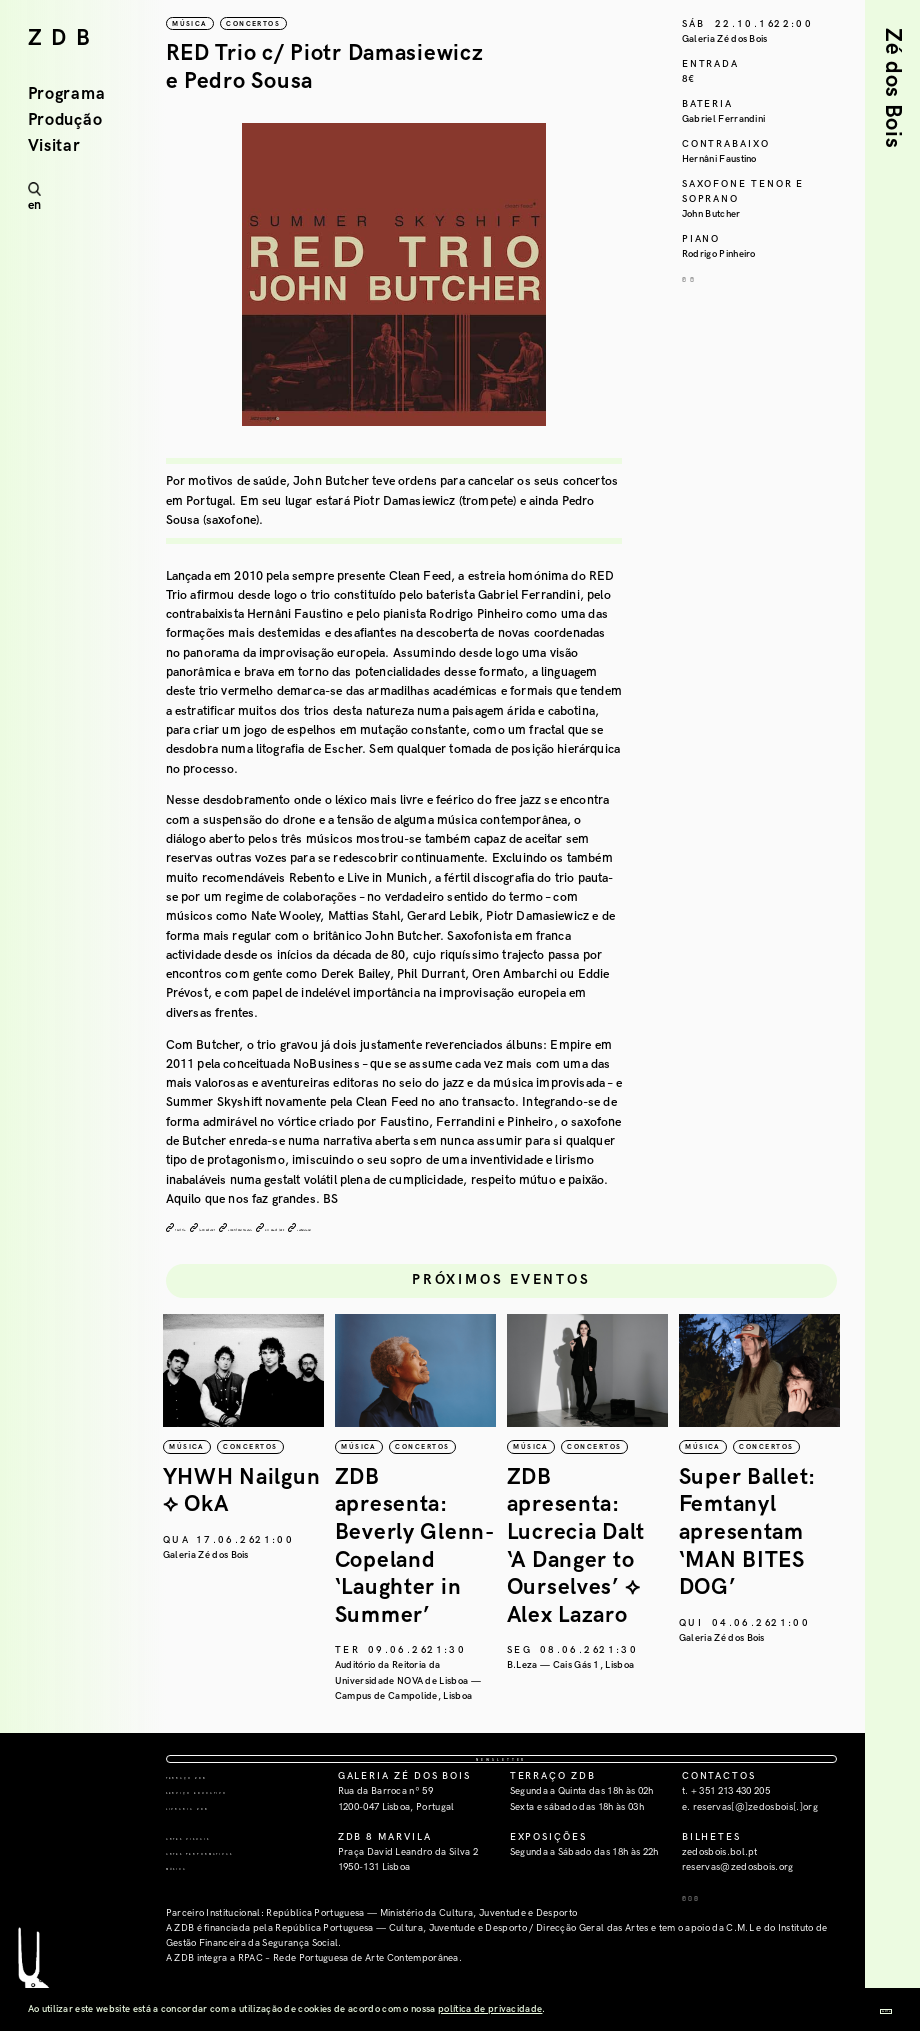  Describe the element at coordinates (256, 1229) in the screenshot. I see `john butcher` at that location.